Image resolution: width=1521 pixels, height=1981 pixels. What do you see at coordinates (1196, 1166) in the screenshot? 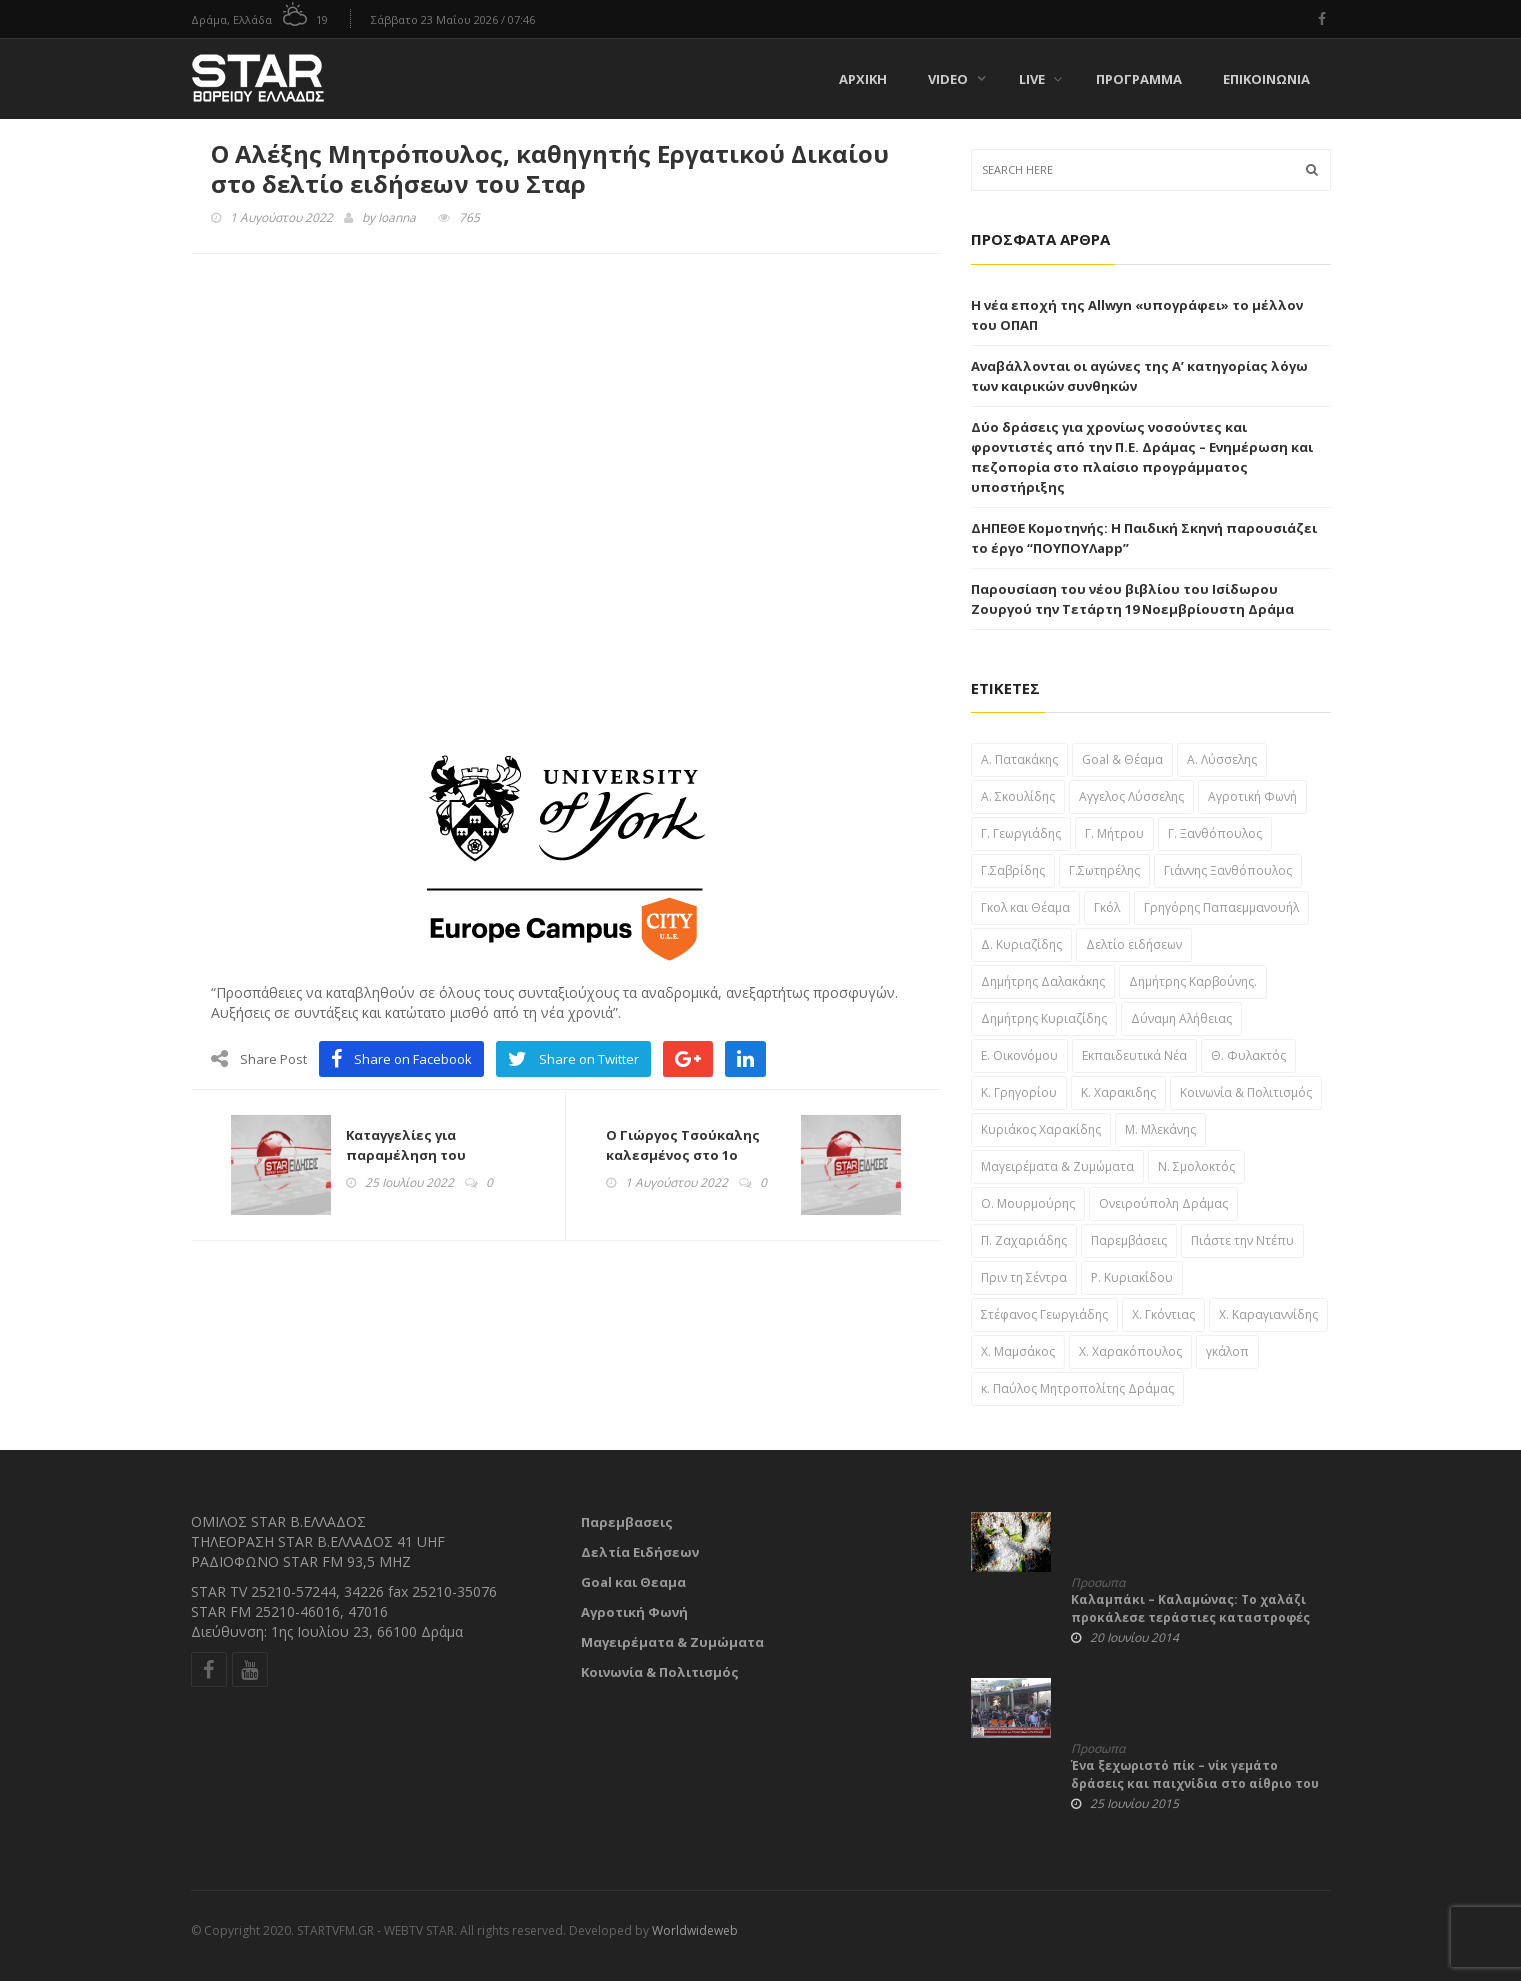
I see `Ν. Σμολοκτός [Ν. Σμολοκτός (47 στοιχεία)]` at bounding box center [1196, 1166].